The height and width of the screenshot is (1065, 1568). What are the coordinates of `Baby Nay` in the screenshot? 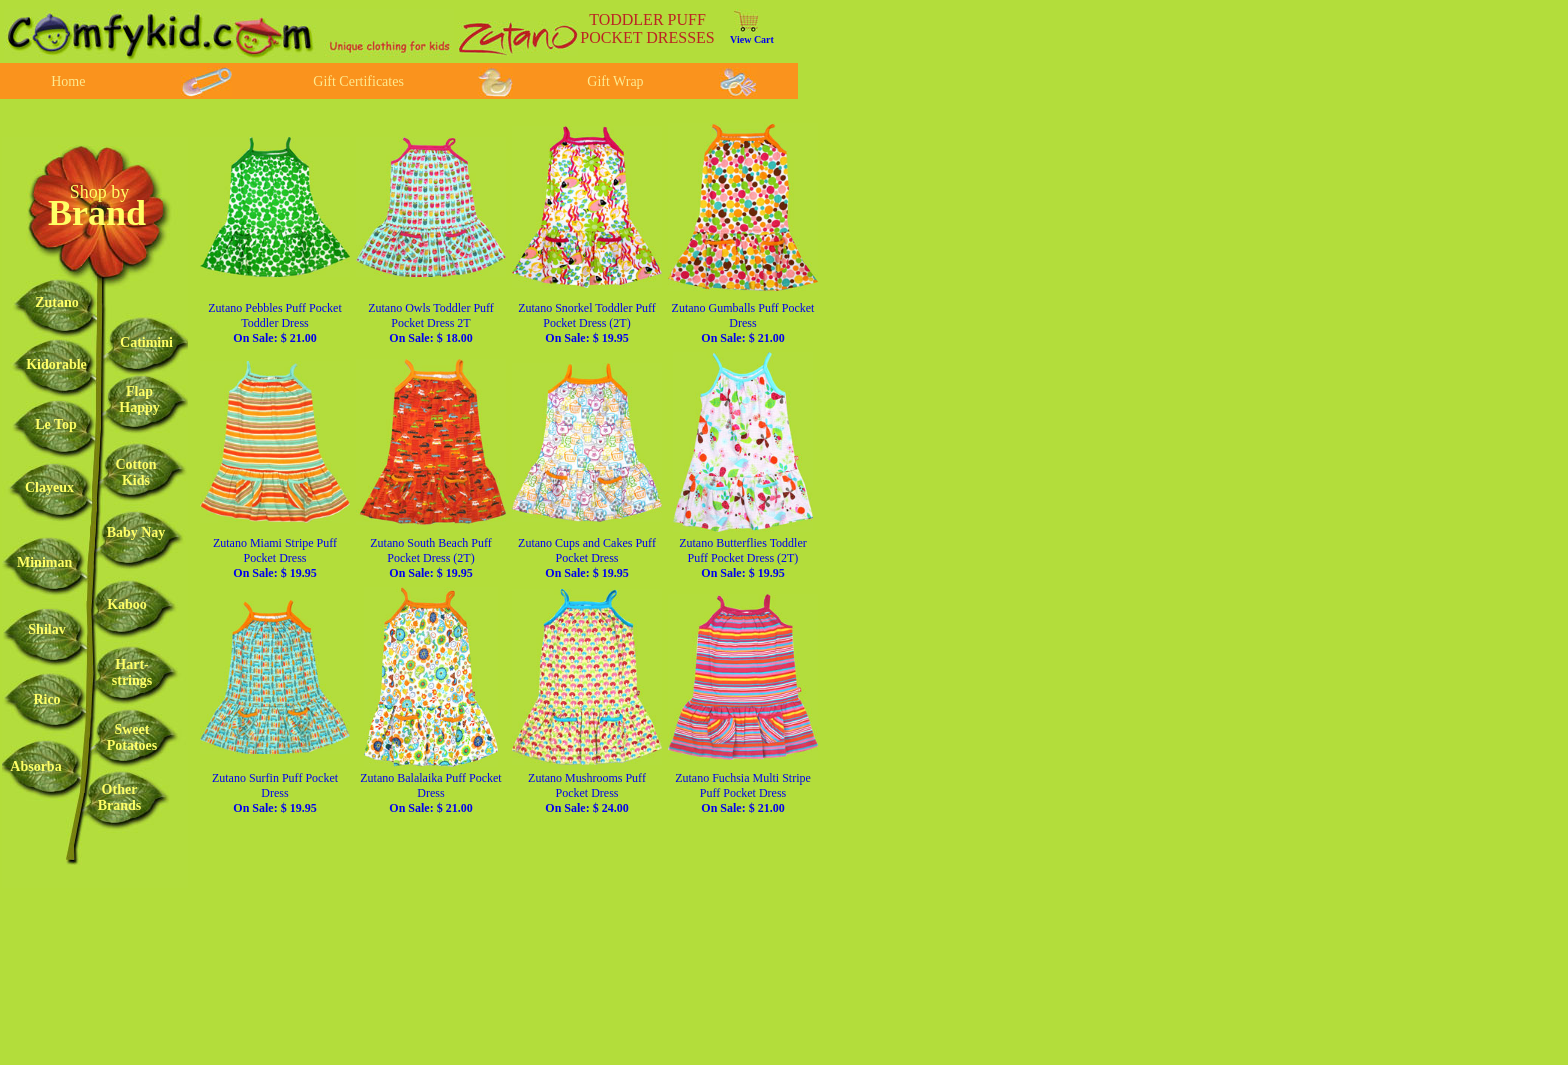 It's located at (136, 532).